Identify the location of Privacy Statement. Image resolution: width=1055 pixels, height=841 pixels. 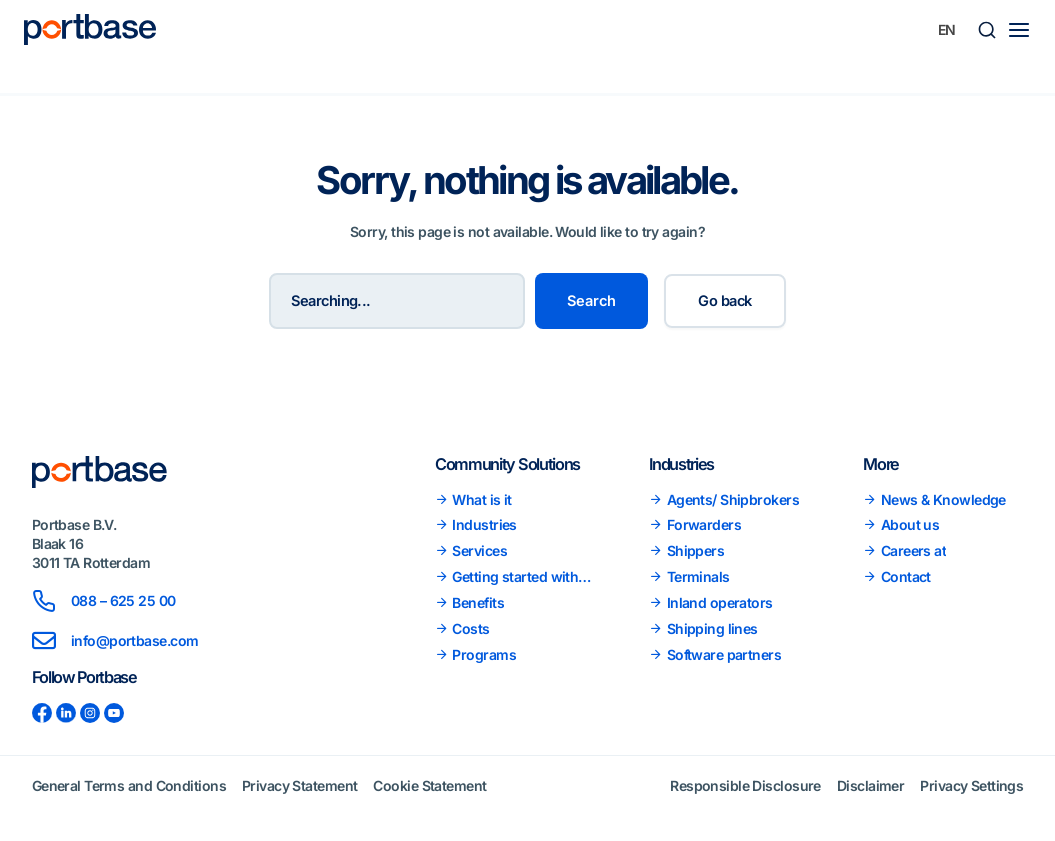
(299, 785).